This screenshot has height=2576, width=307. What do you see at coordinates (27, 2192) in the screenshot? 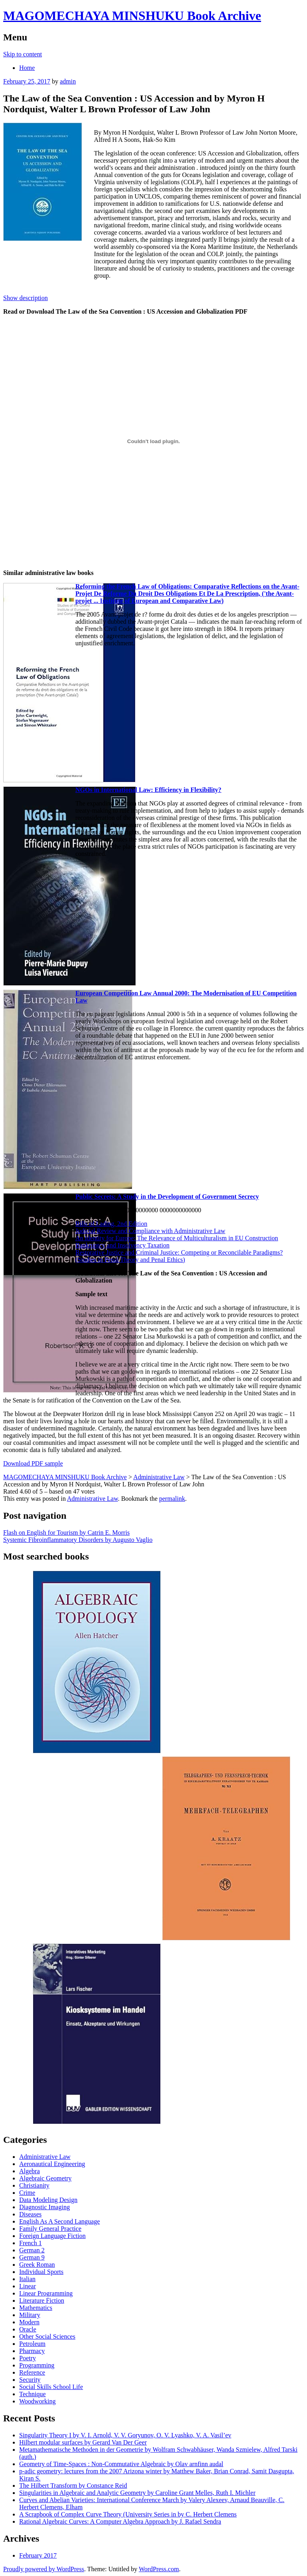
I see `Crime` at bounding box center [27, 2192].